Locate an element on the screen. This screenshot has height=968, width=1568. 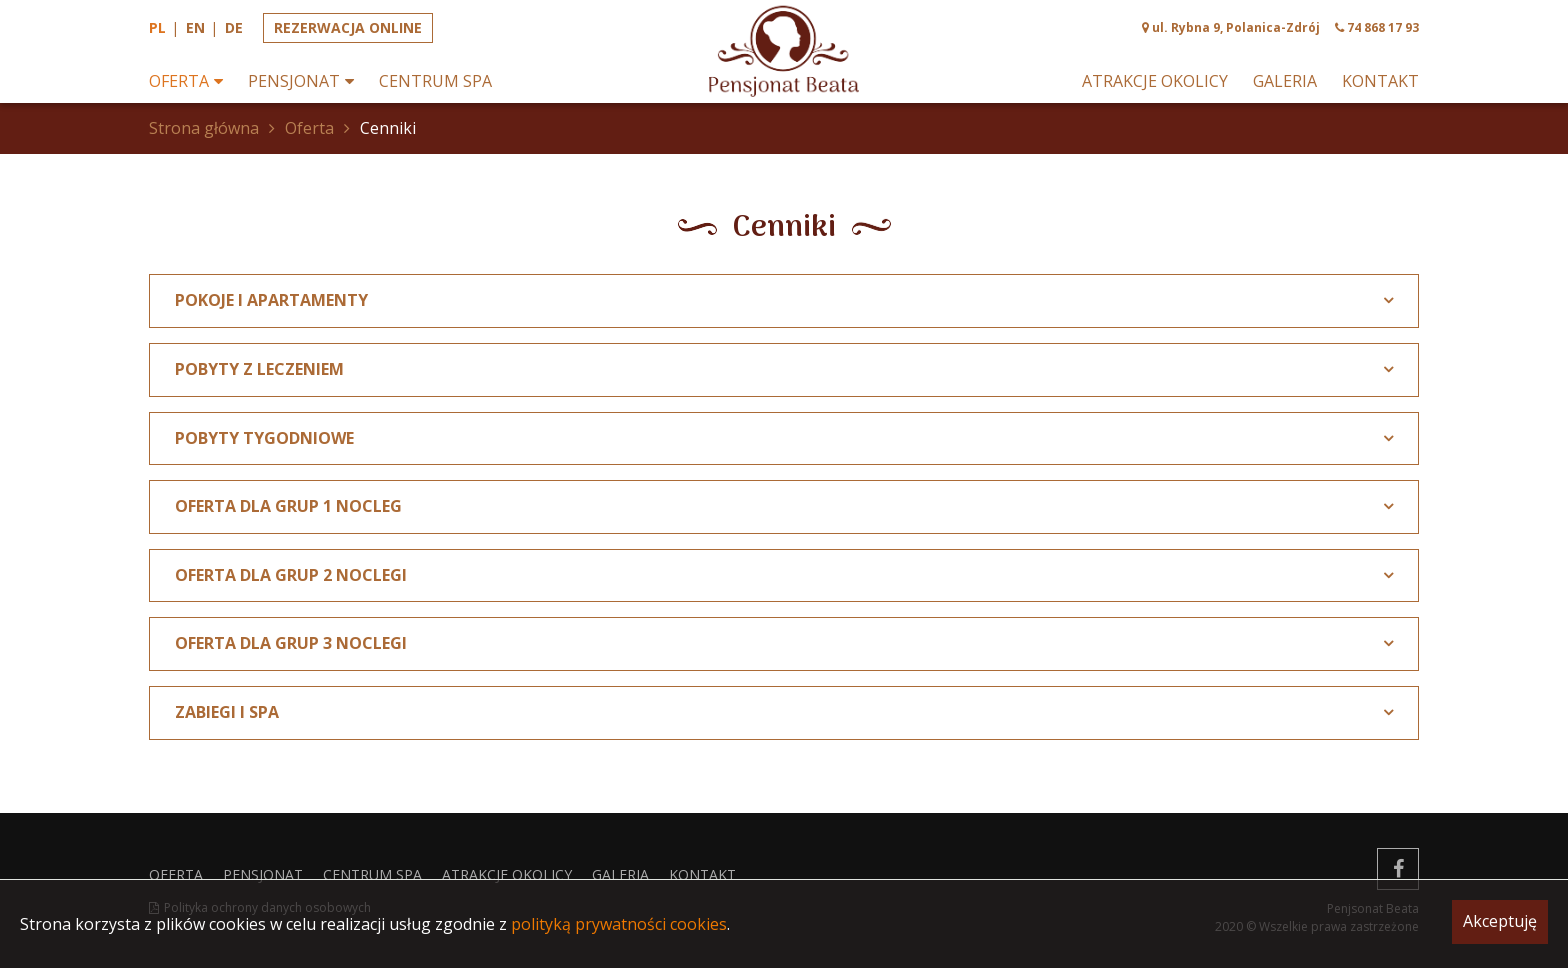
Strona główna is located at coordinates (204, 128).